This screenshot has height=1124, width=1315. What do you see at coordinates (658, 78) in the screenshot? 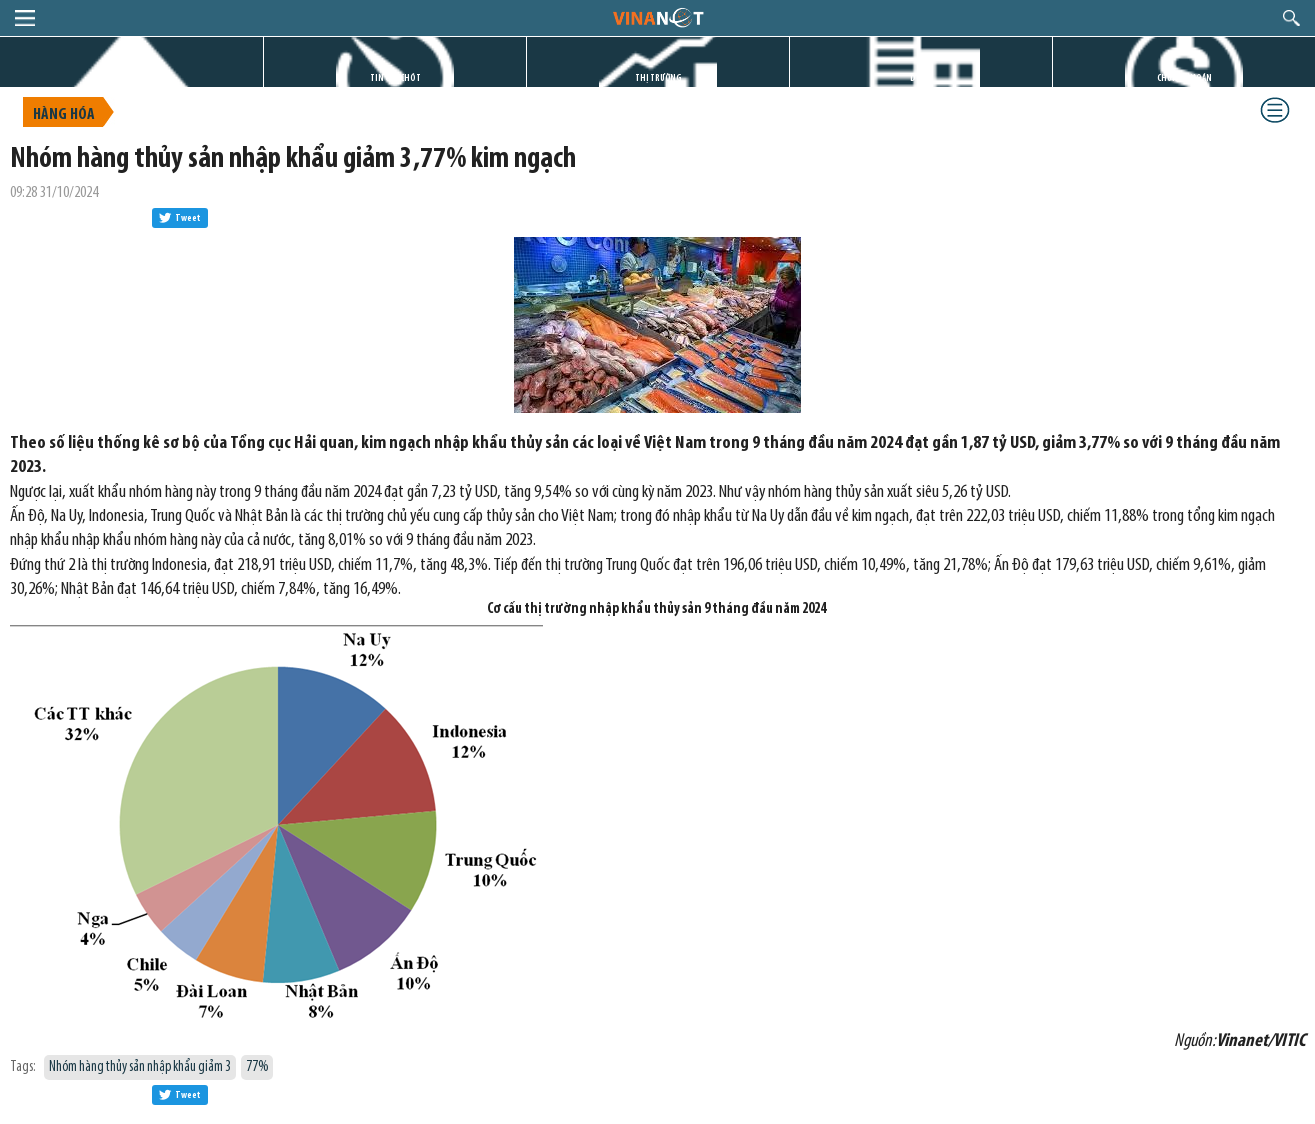
I see `THỊ TRƯỜNG` at bounding box center [658, 78].